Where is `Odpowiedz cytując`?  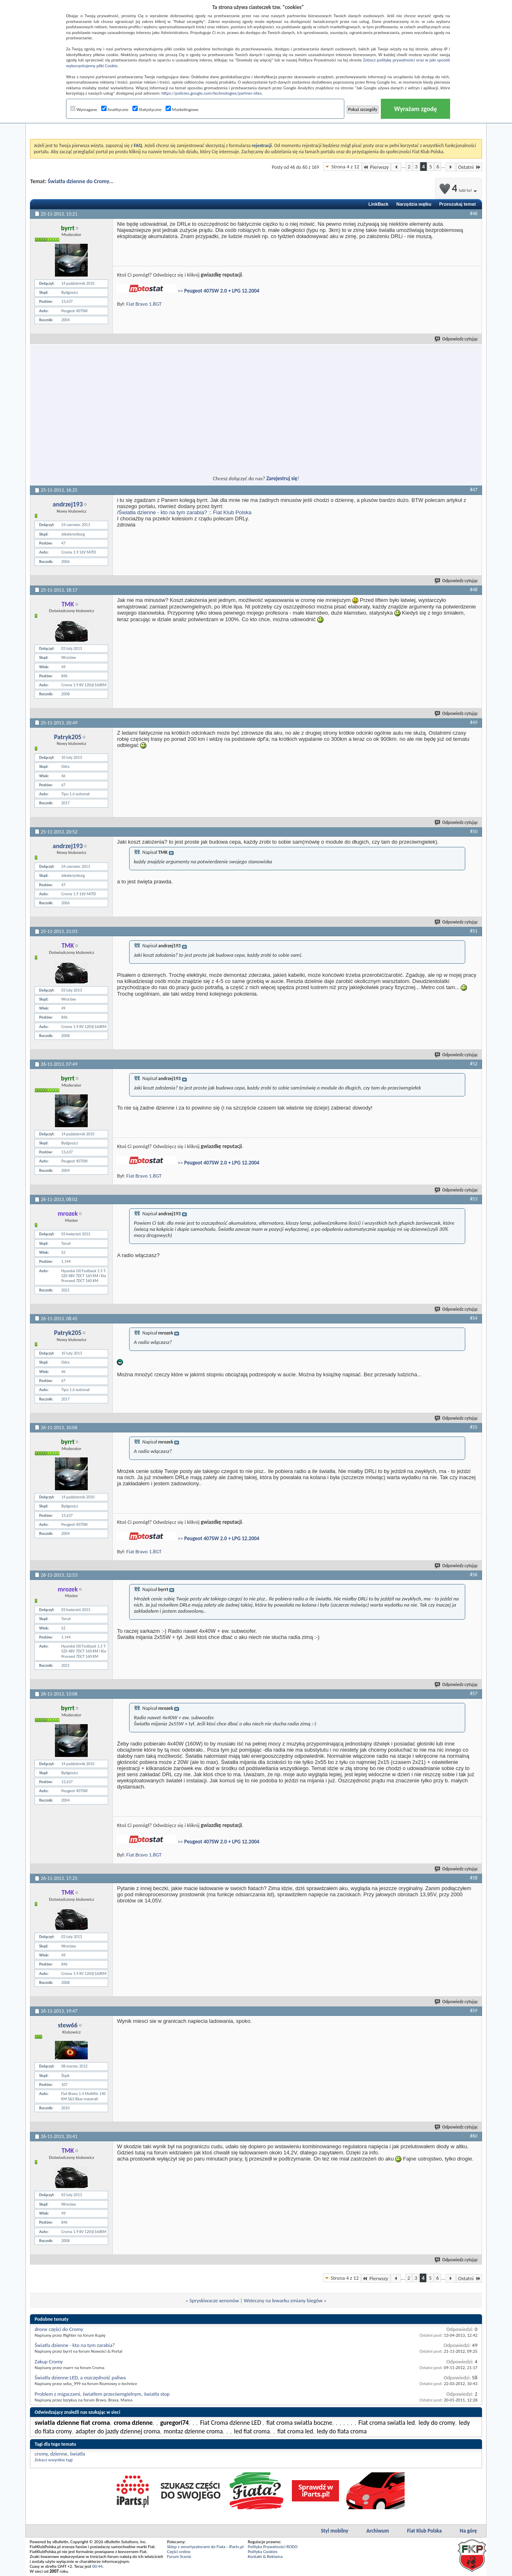
Odpowiedz cytując is located at coordinates (456, 339).